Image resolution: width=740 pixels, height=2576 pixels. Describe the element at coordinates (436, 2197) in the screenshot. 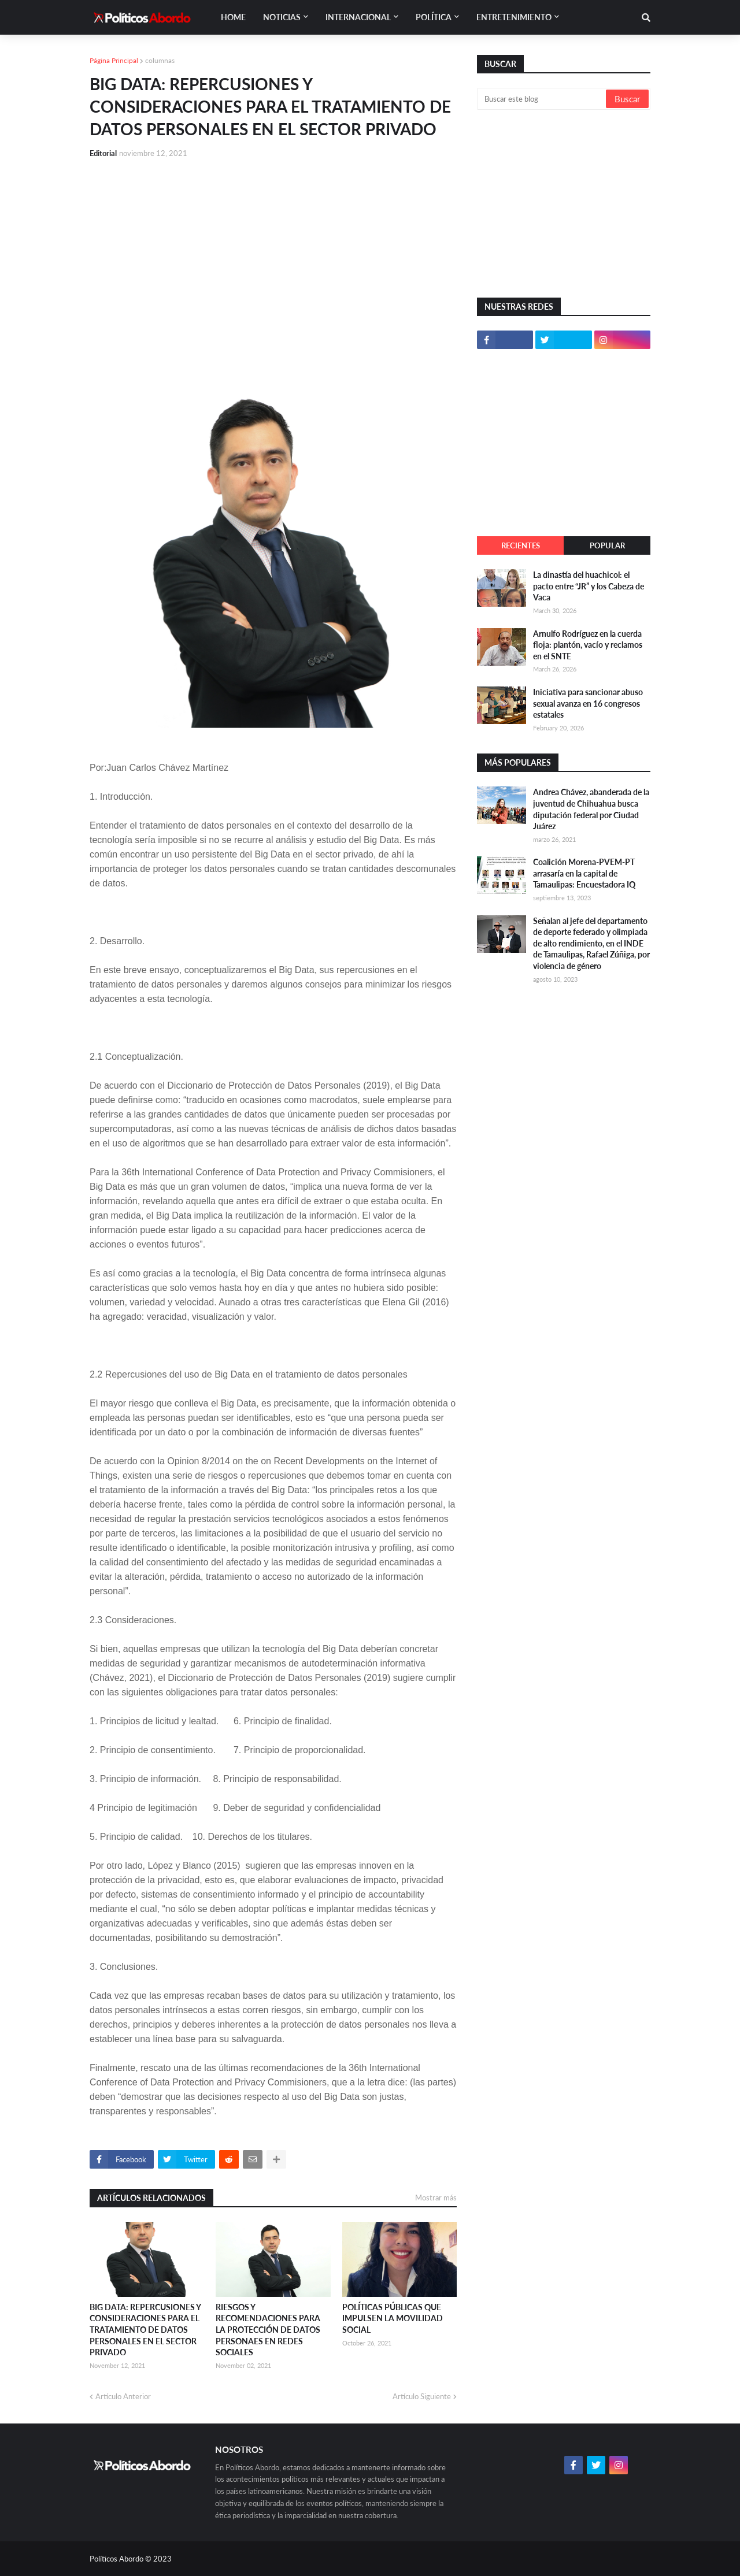

I see `Mostrar más` at that location.